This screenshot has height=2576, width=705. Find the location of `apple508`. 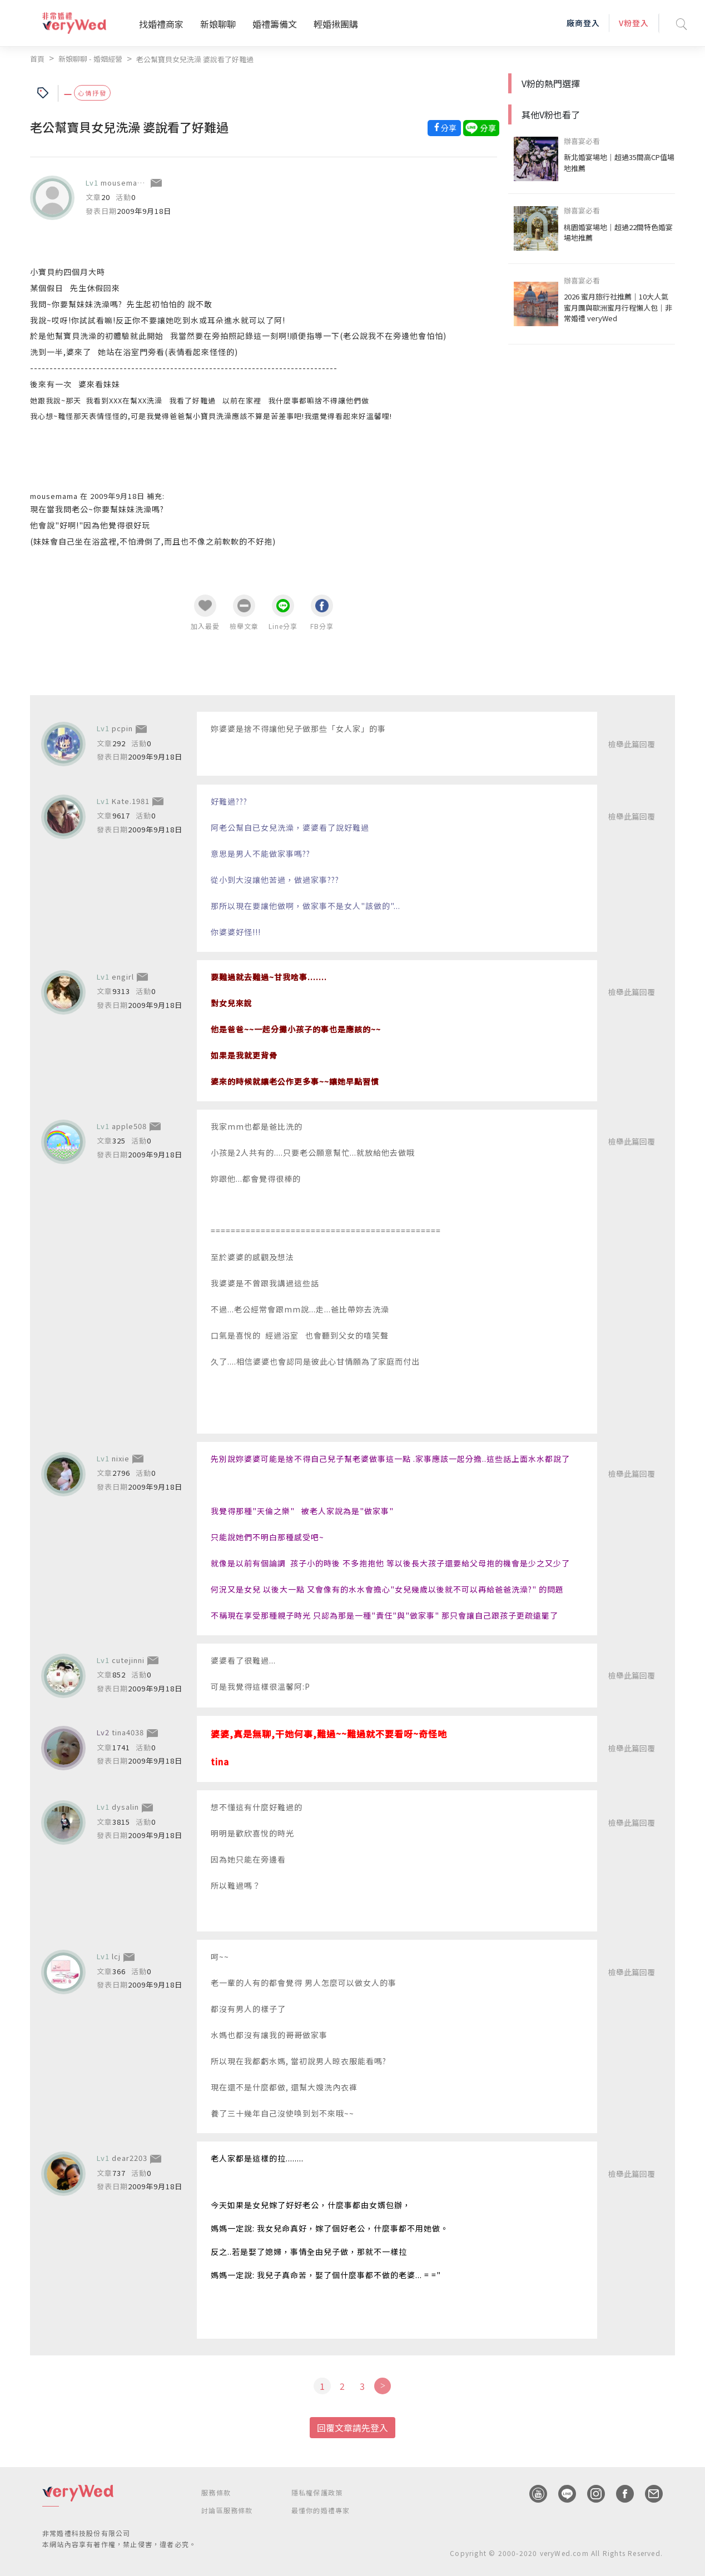

apple508 is located at coordinates (129, 1125).